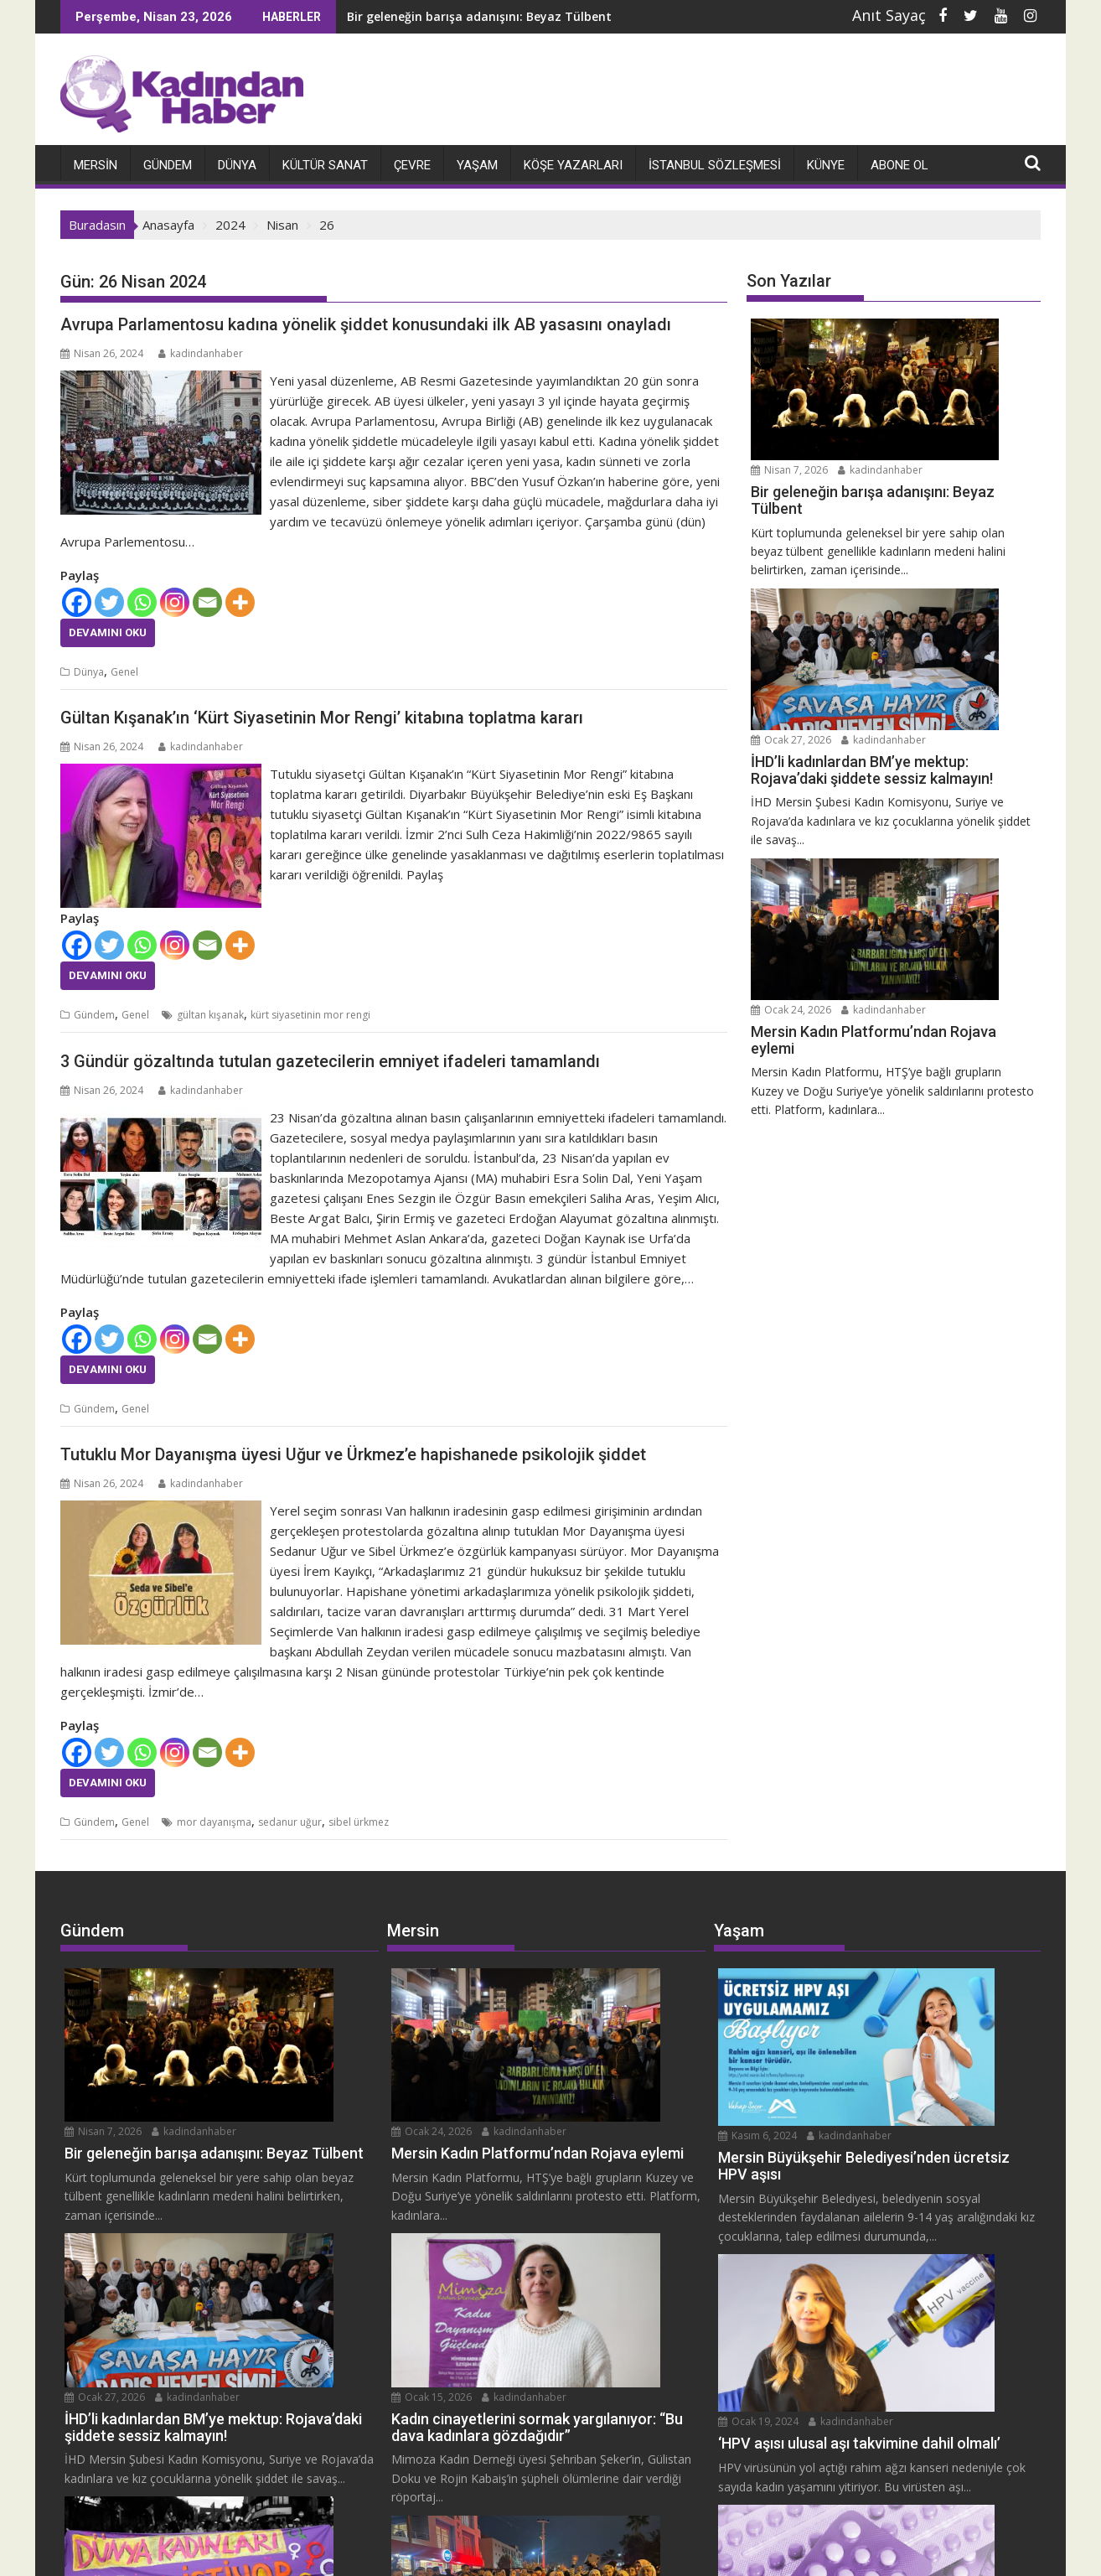 The width and height of the screenshot is (1101, 2576). I want to click on Genel, so click(124, 671).